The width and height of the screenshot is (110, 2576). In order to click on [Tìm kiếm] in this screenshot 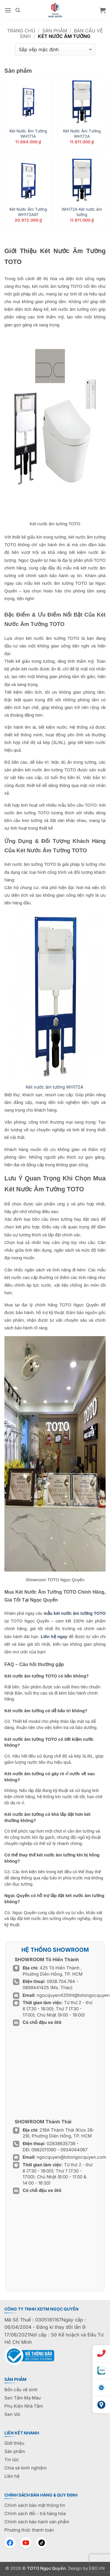, I will do `click(18, 10)`.